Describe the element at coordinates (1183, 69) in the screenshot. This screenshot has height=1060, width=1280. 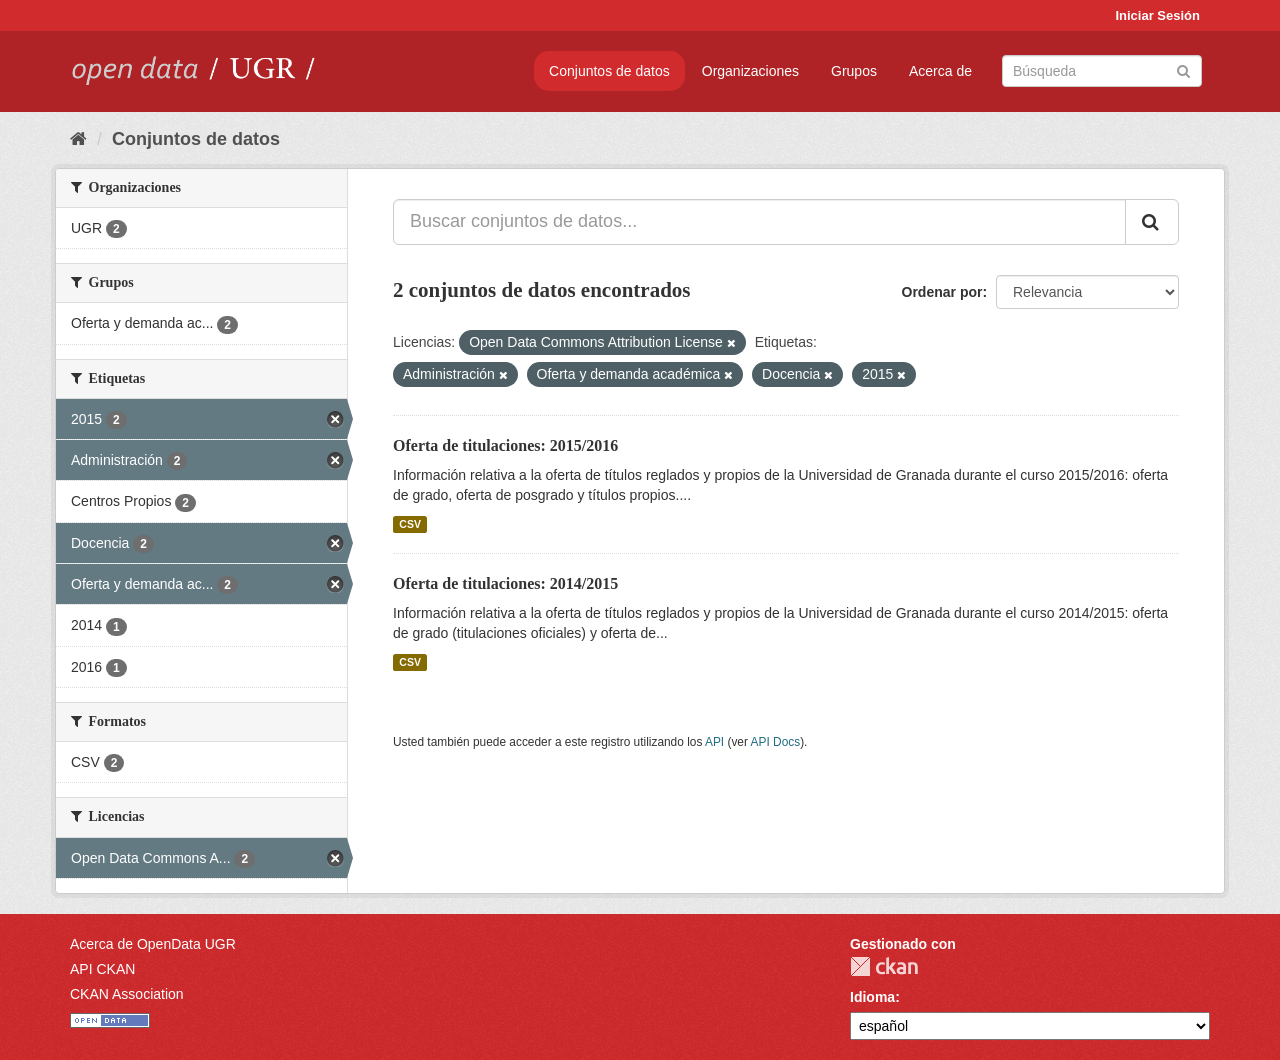
I see `[Enviar]` at that location.